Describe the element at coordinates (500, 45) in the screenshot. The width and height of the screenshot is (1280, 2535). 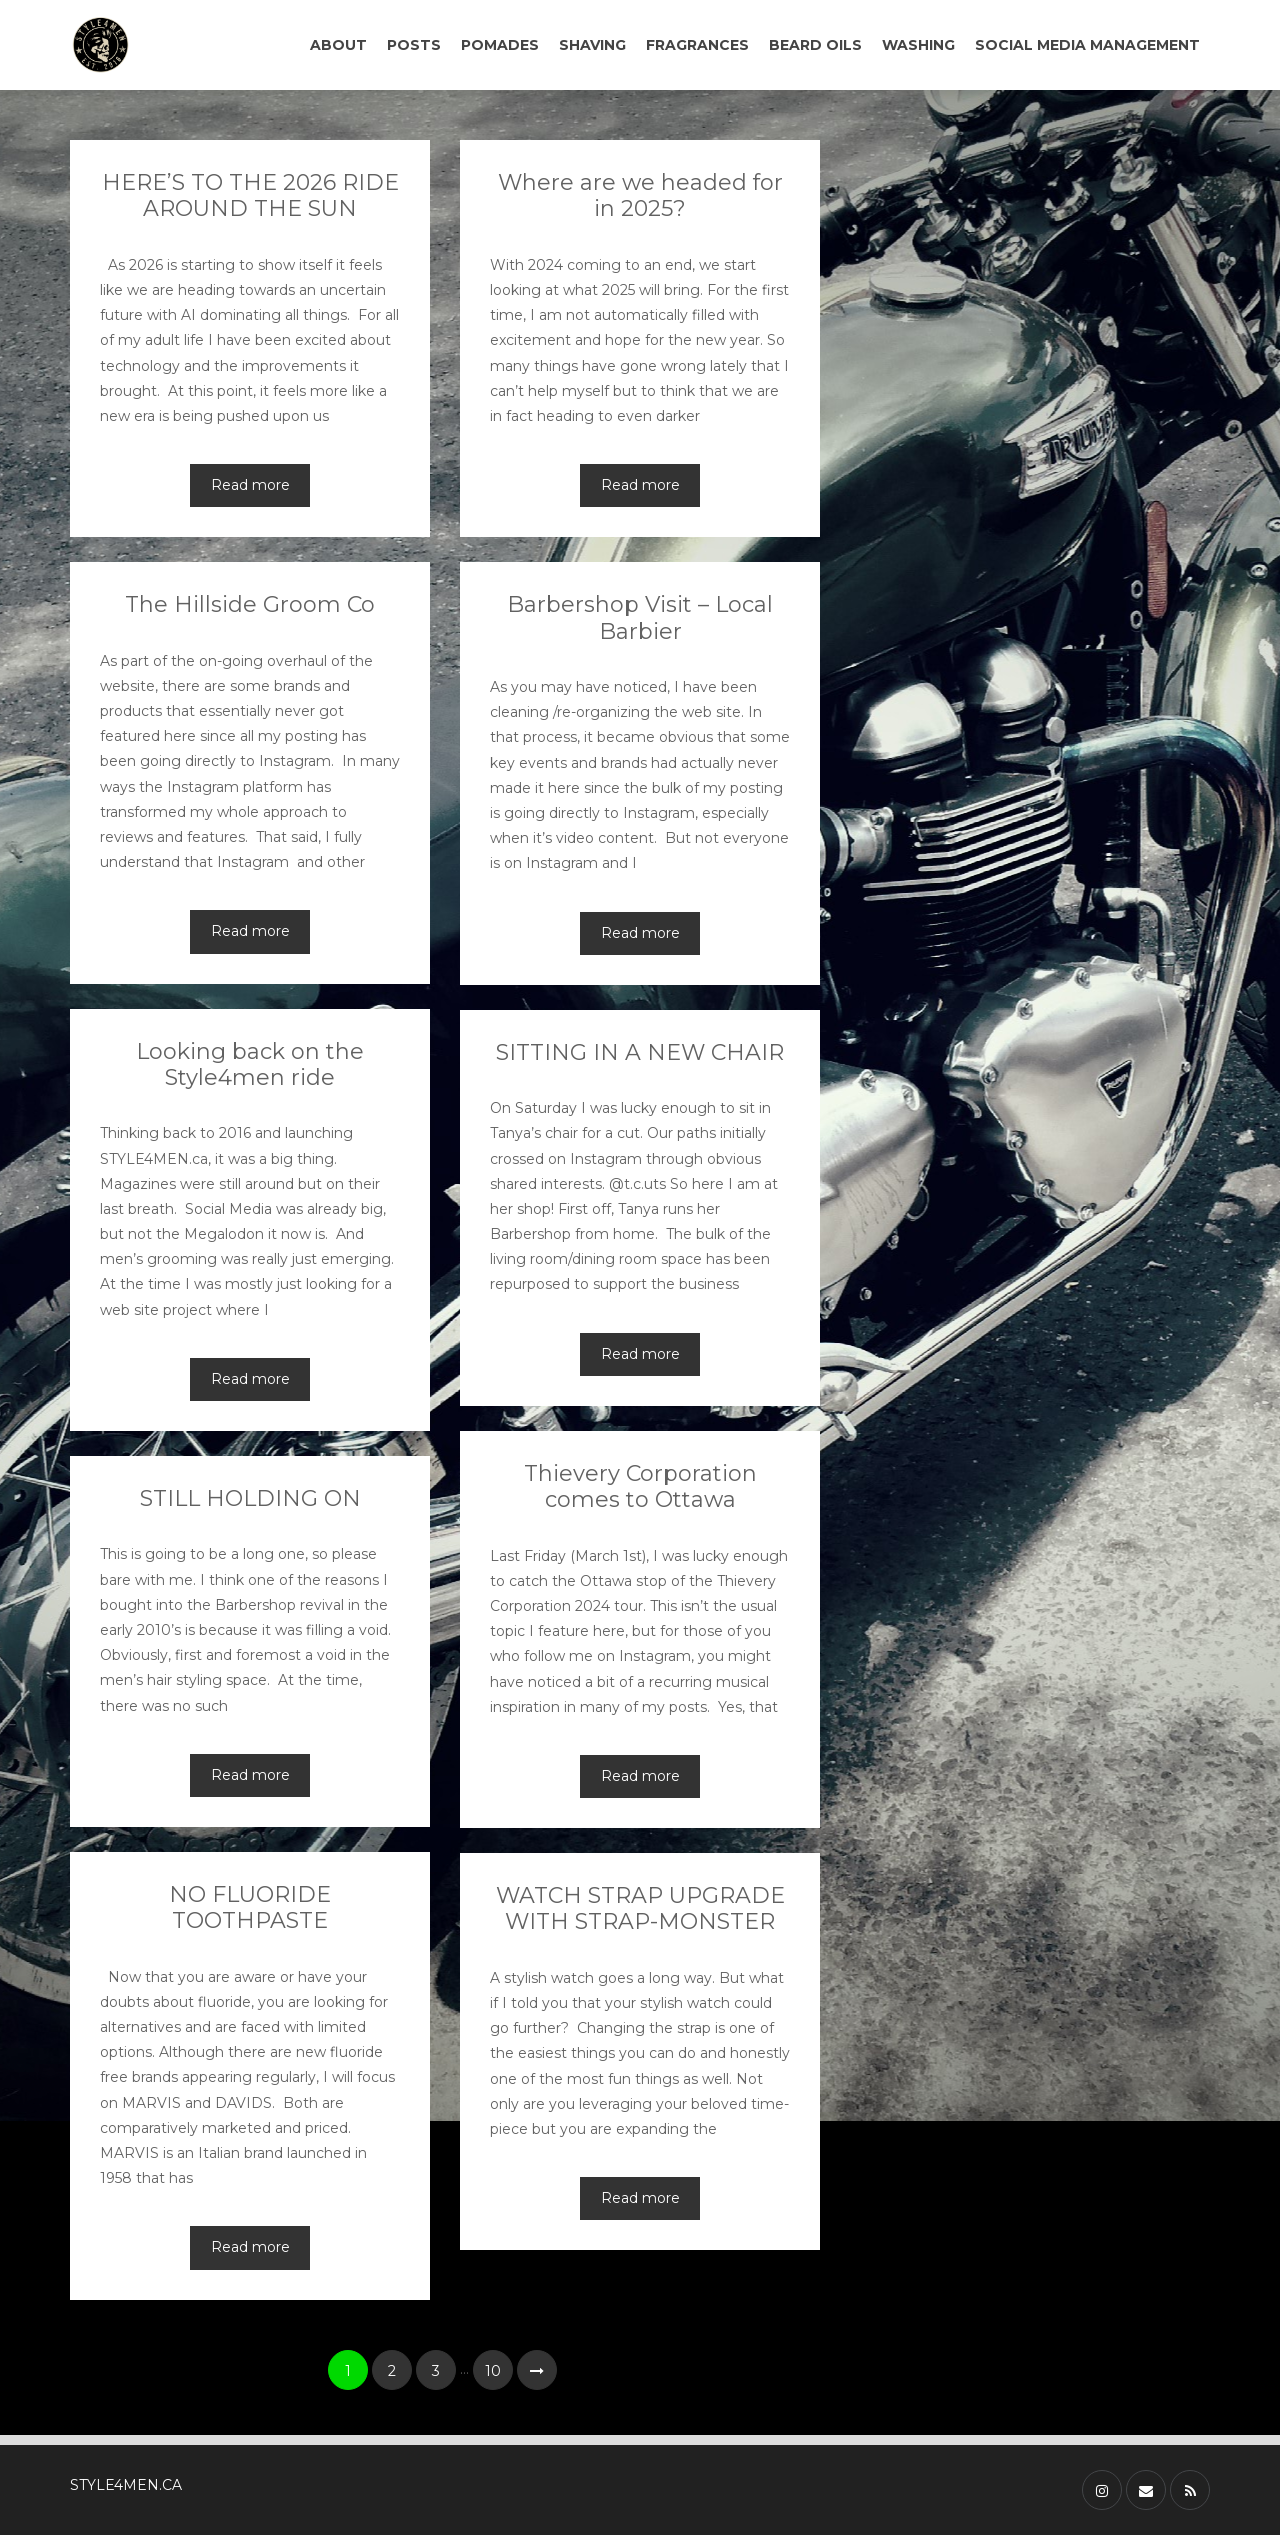
I see `POMADES` at that location.